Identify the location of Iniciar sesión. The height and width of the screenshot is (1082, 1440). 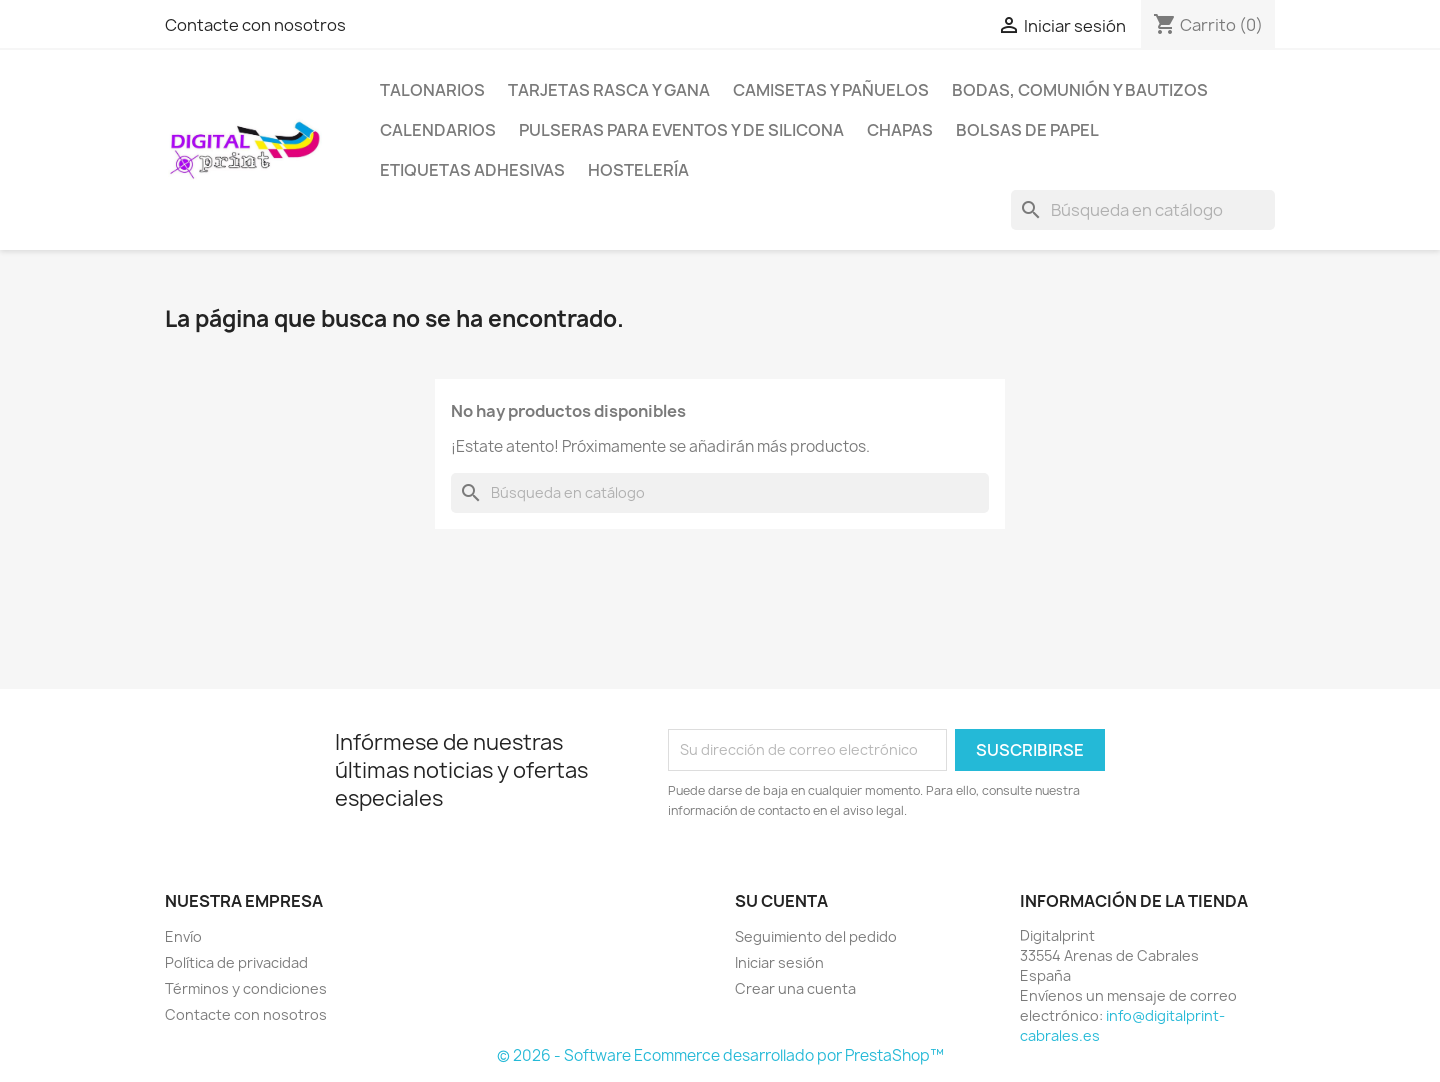
(779, 962).